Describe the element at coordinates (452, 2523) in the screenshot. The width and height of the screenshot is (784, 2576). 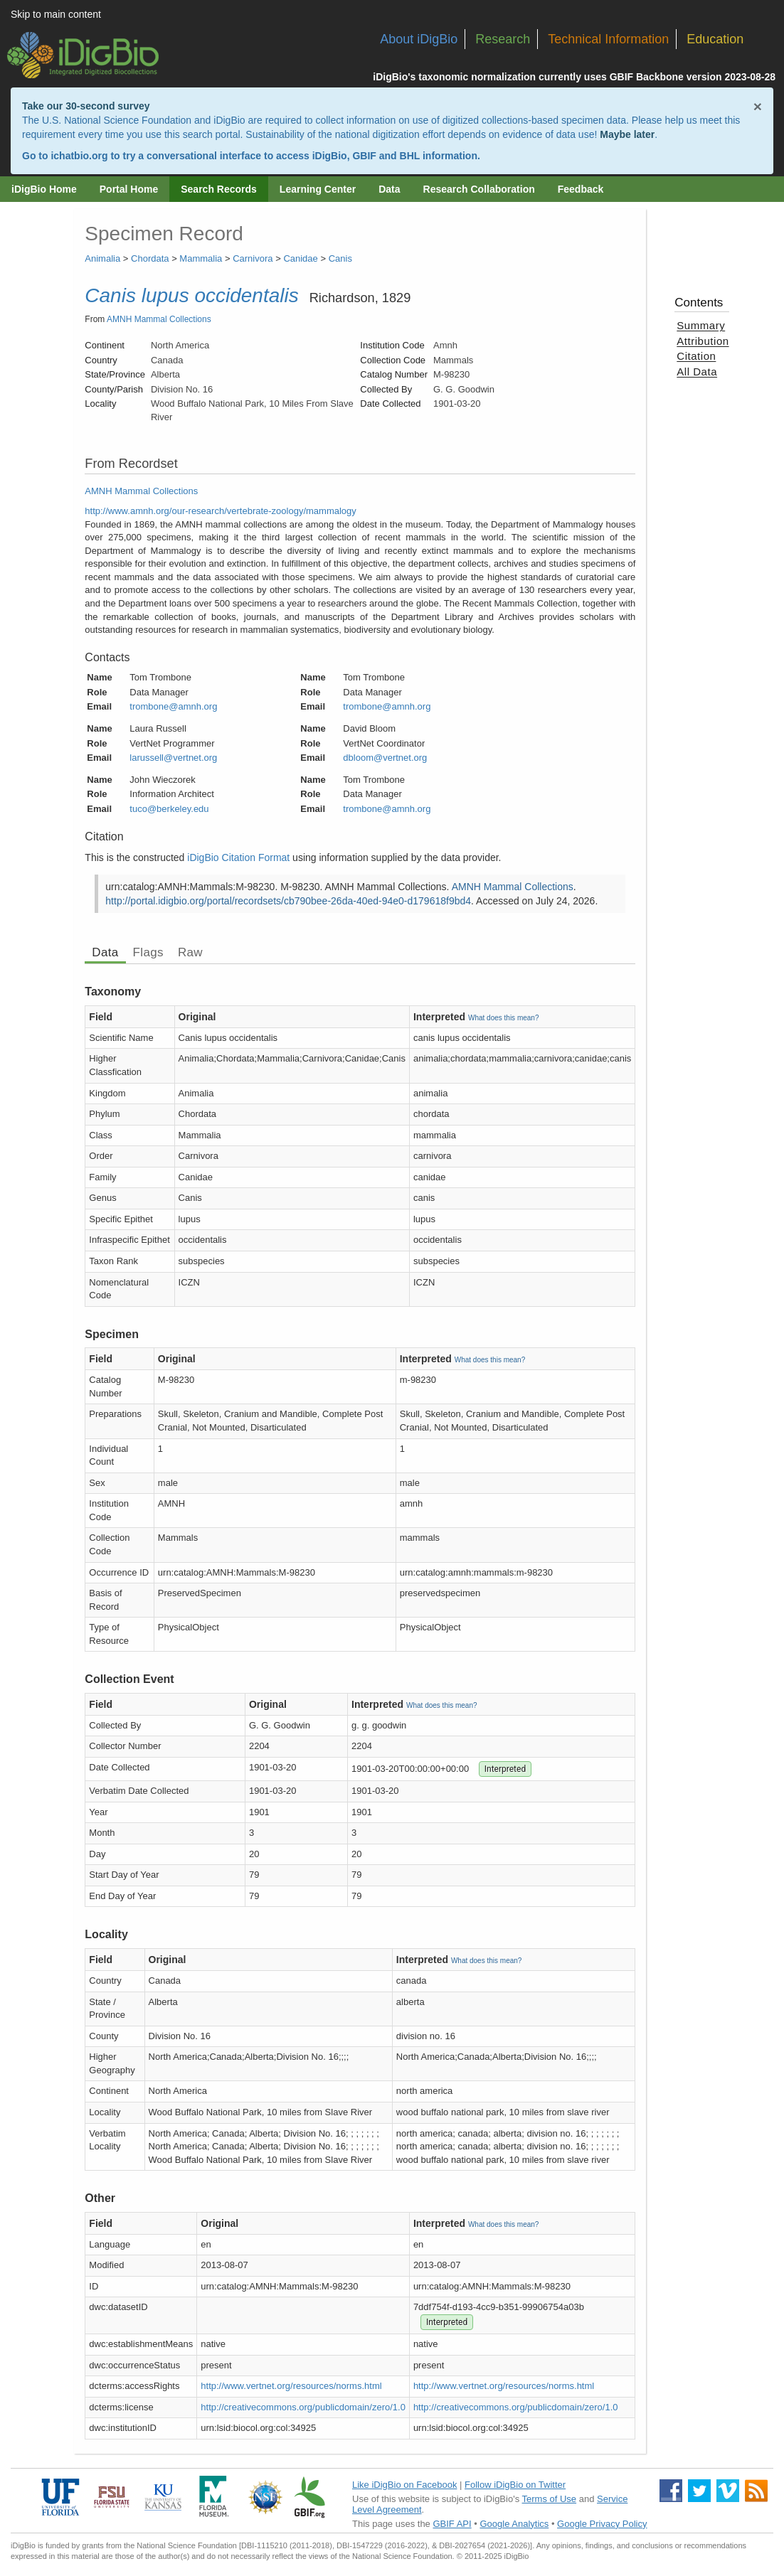
I see `GBIF API` at that location.